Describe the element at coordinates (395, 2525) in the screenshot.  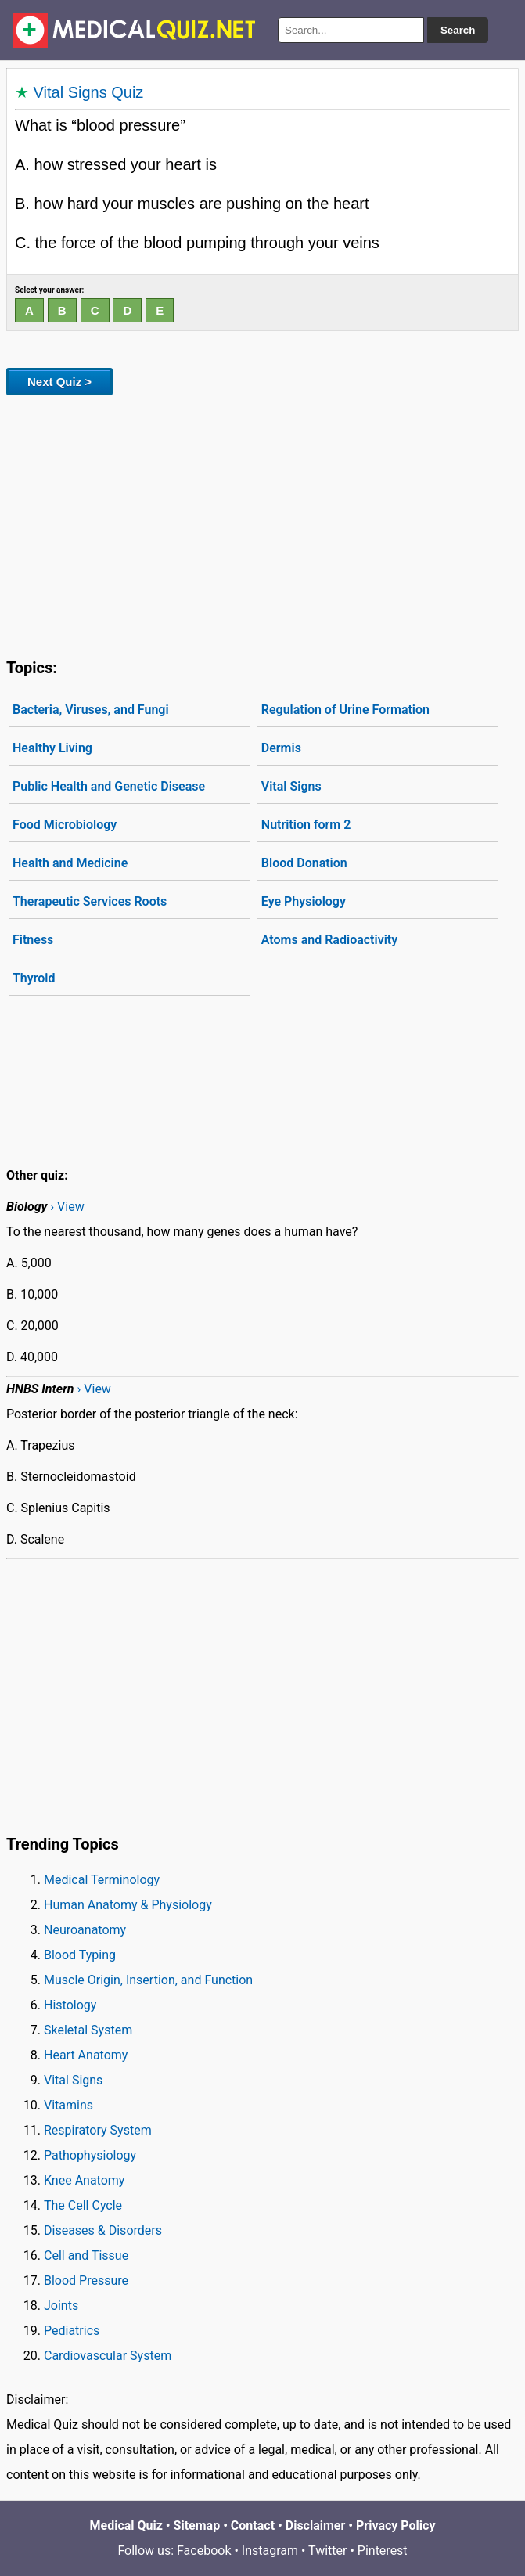
I see `Privacy Policy` at that location.